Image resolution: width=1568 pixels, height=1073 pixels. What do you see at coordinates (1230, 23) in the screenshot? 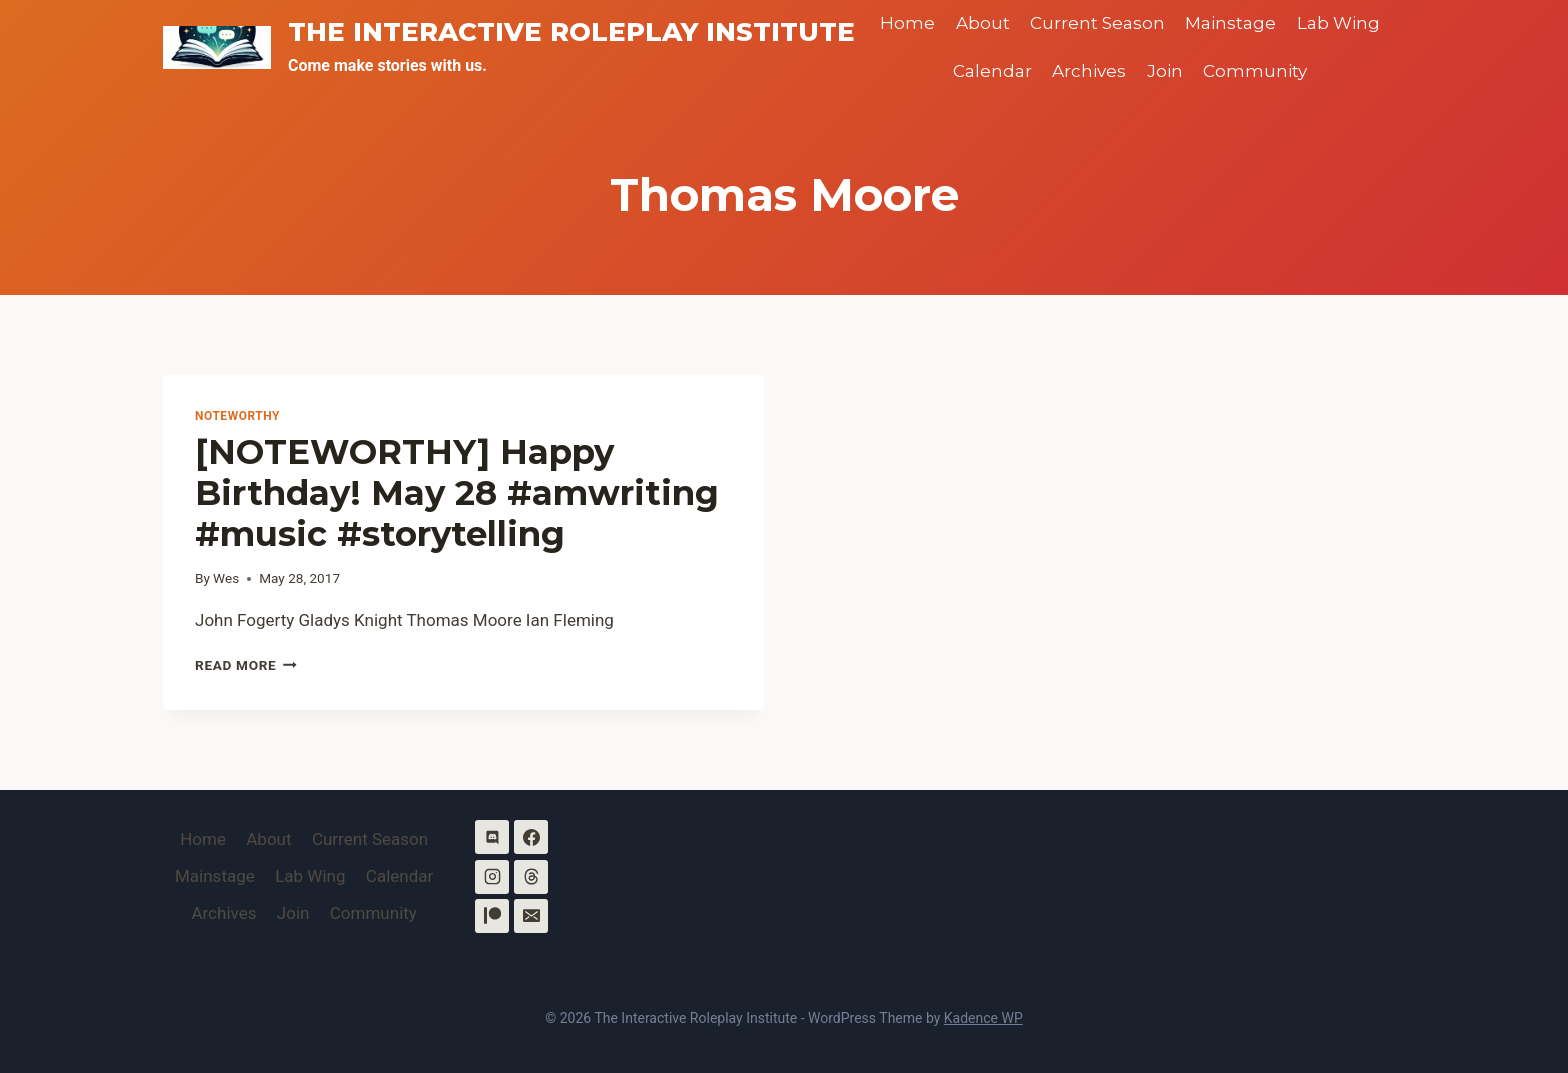
I see `Mainstage` at bounding box center [1230, 23].